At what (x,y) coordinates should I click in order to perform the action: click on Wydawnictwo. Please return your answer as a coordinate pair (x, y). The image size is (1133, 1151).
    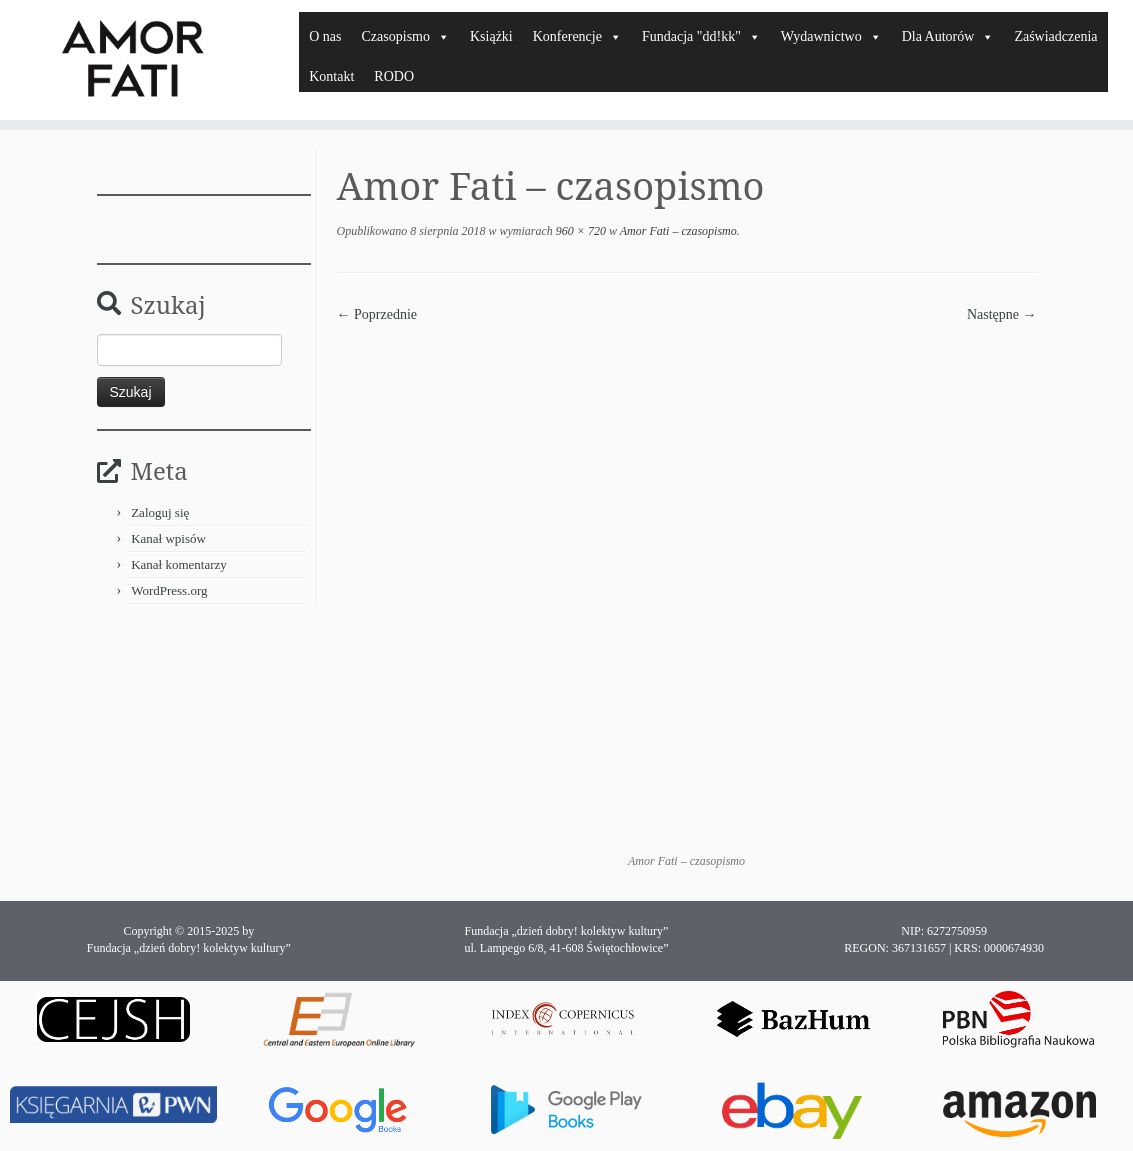
    Looking at the image, I should click on (831, 36).